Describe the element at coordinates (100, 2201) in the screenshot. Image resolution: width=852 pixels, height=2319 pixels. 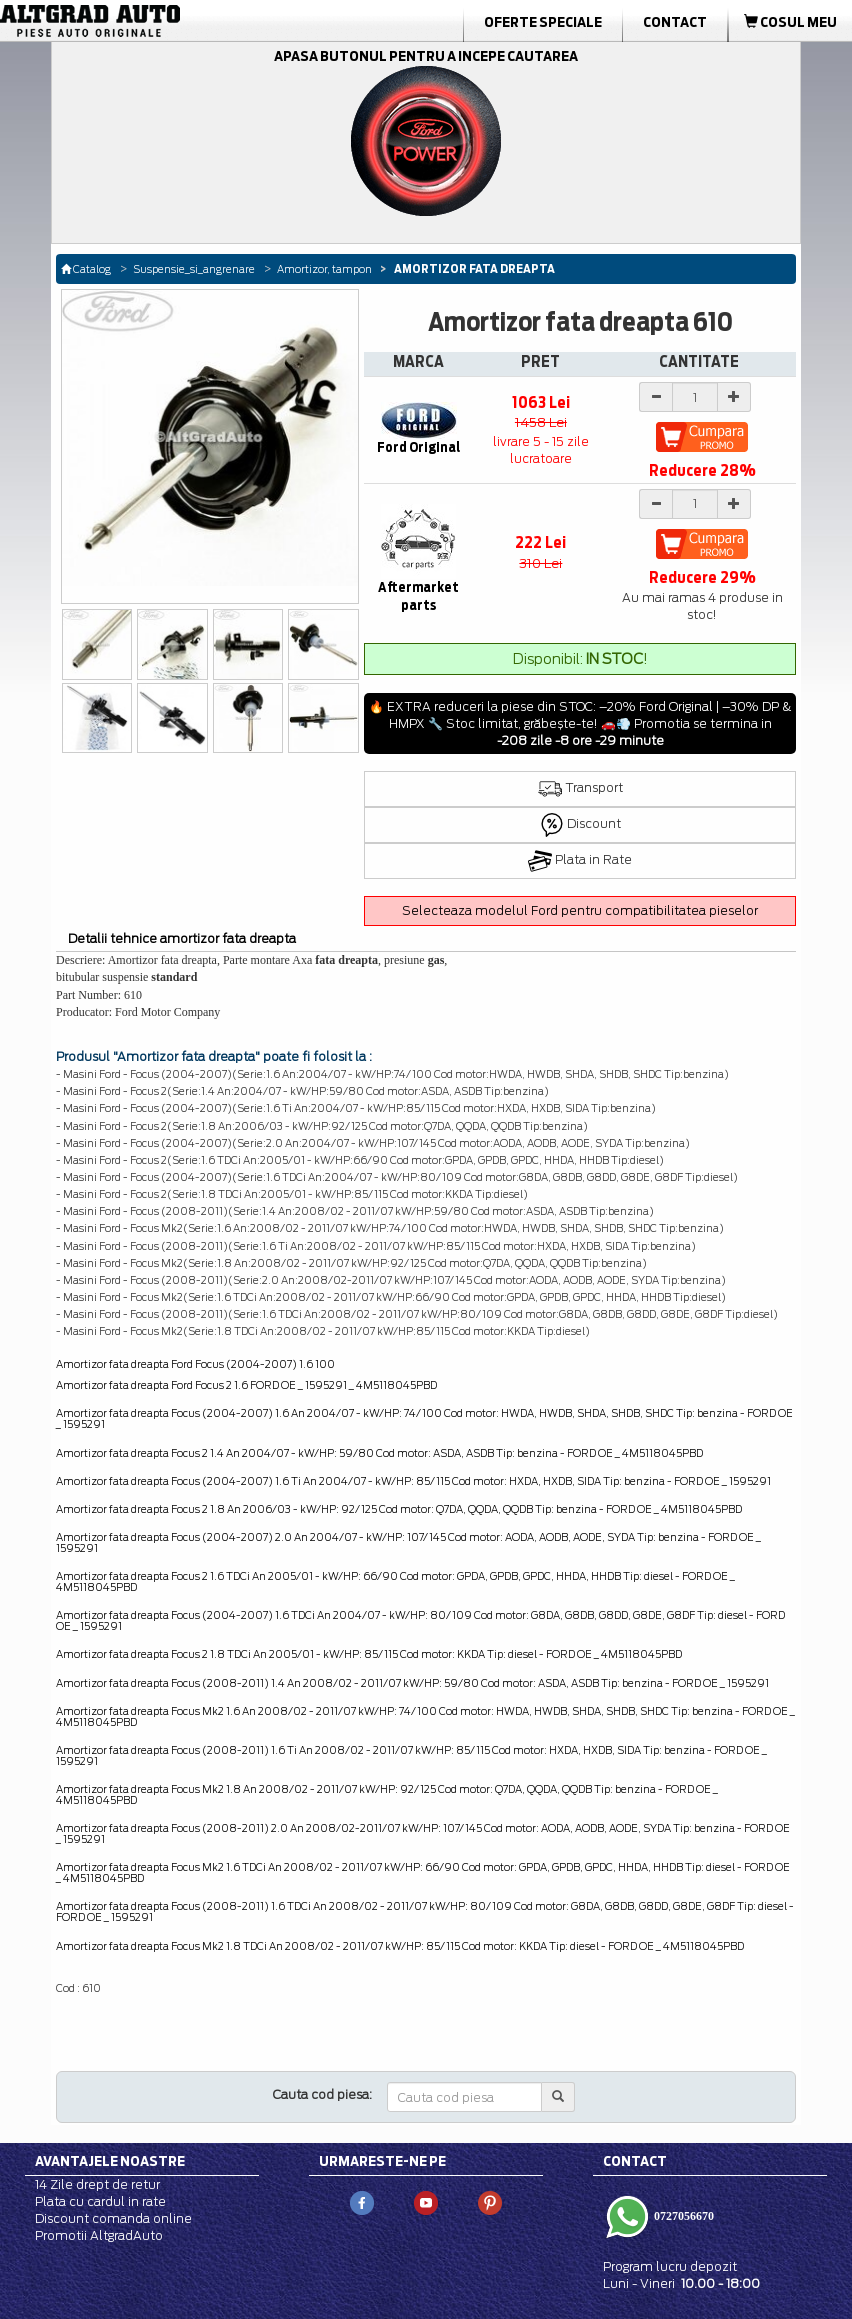
I see `Plata cu cardul in rate` at that location.